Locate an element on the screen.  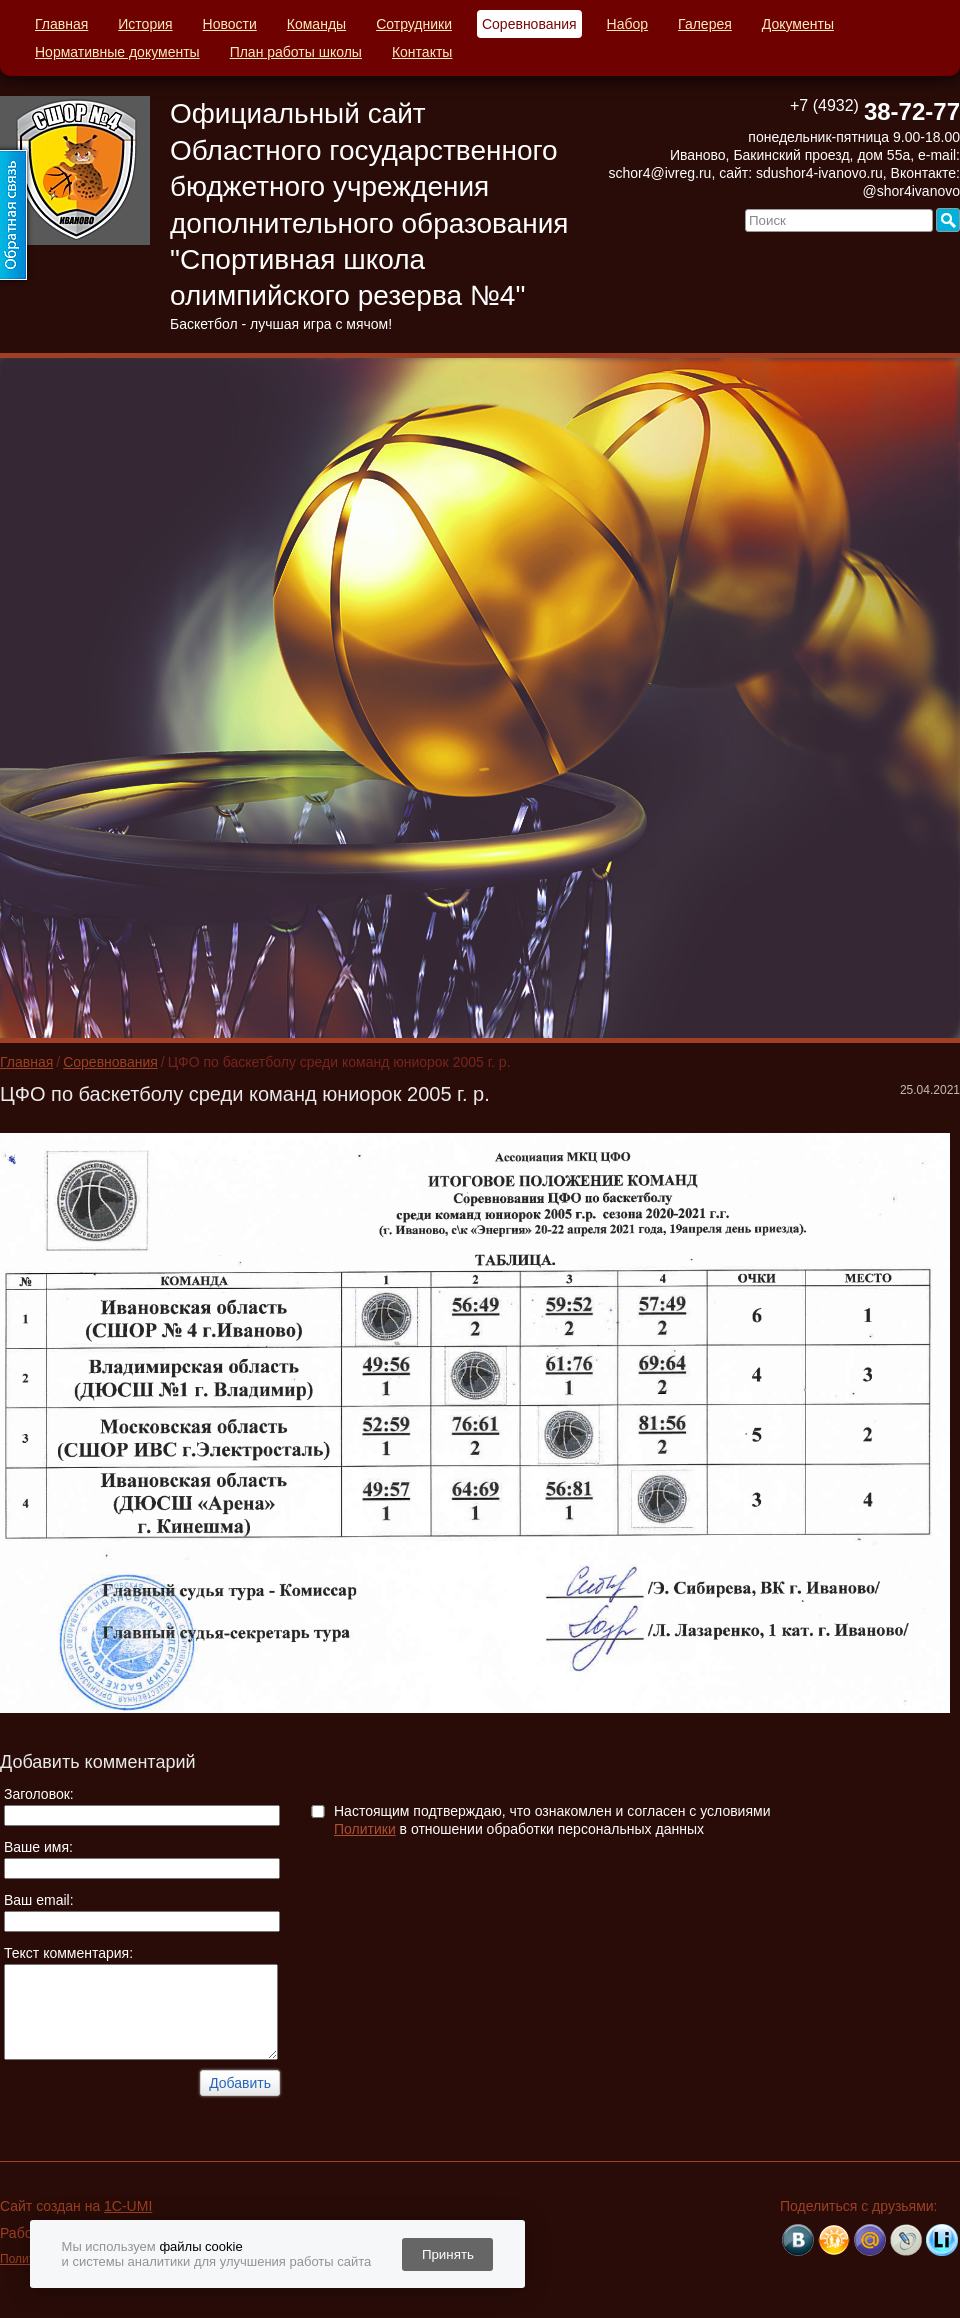
Контакты is located at coordinates (422, 52).